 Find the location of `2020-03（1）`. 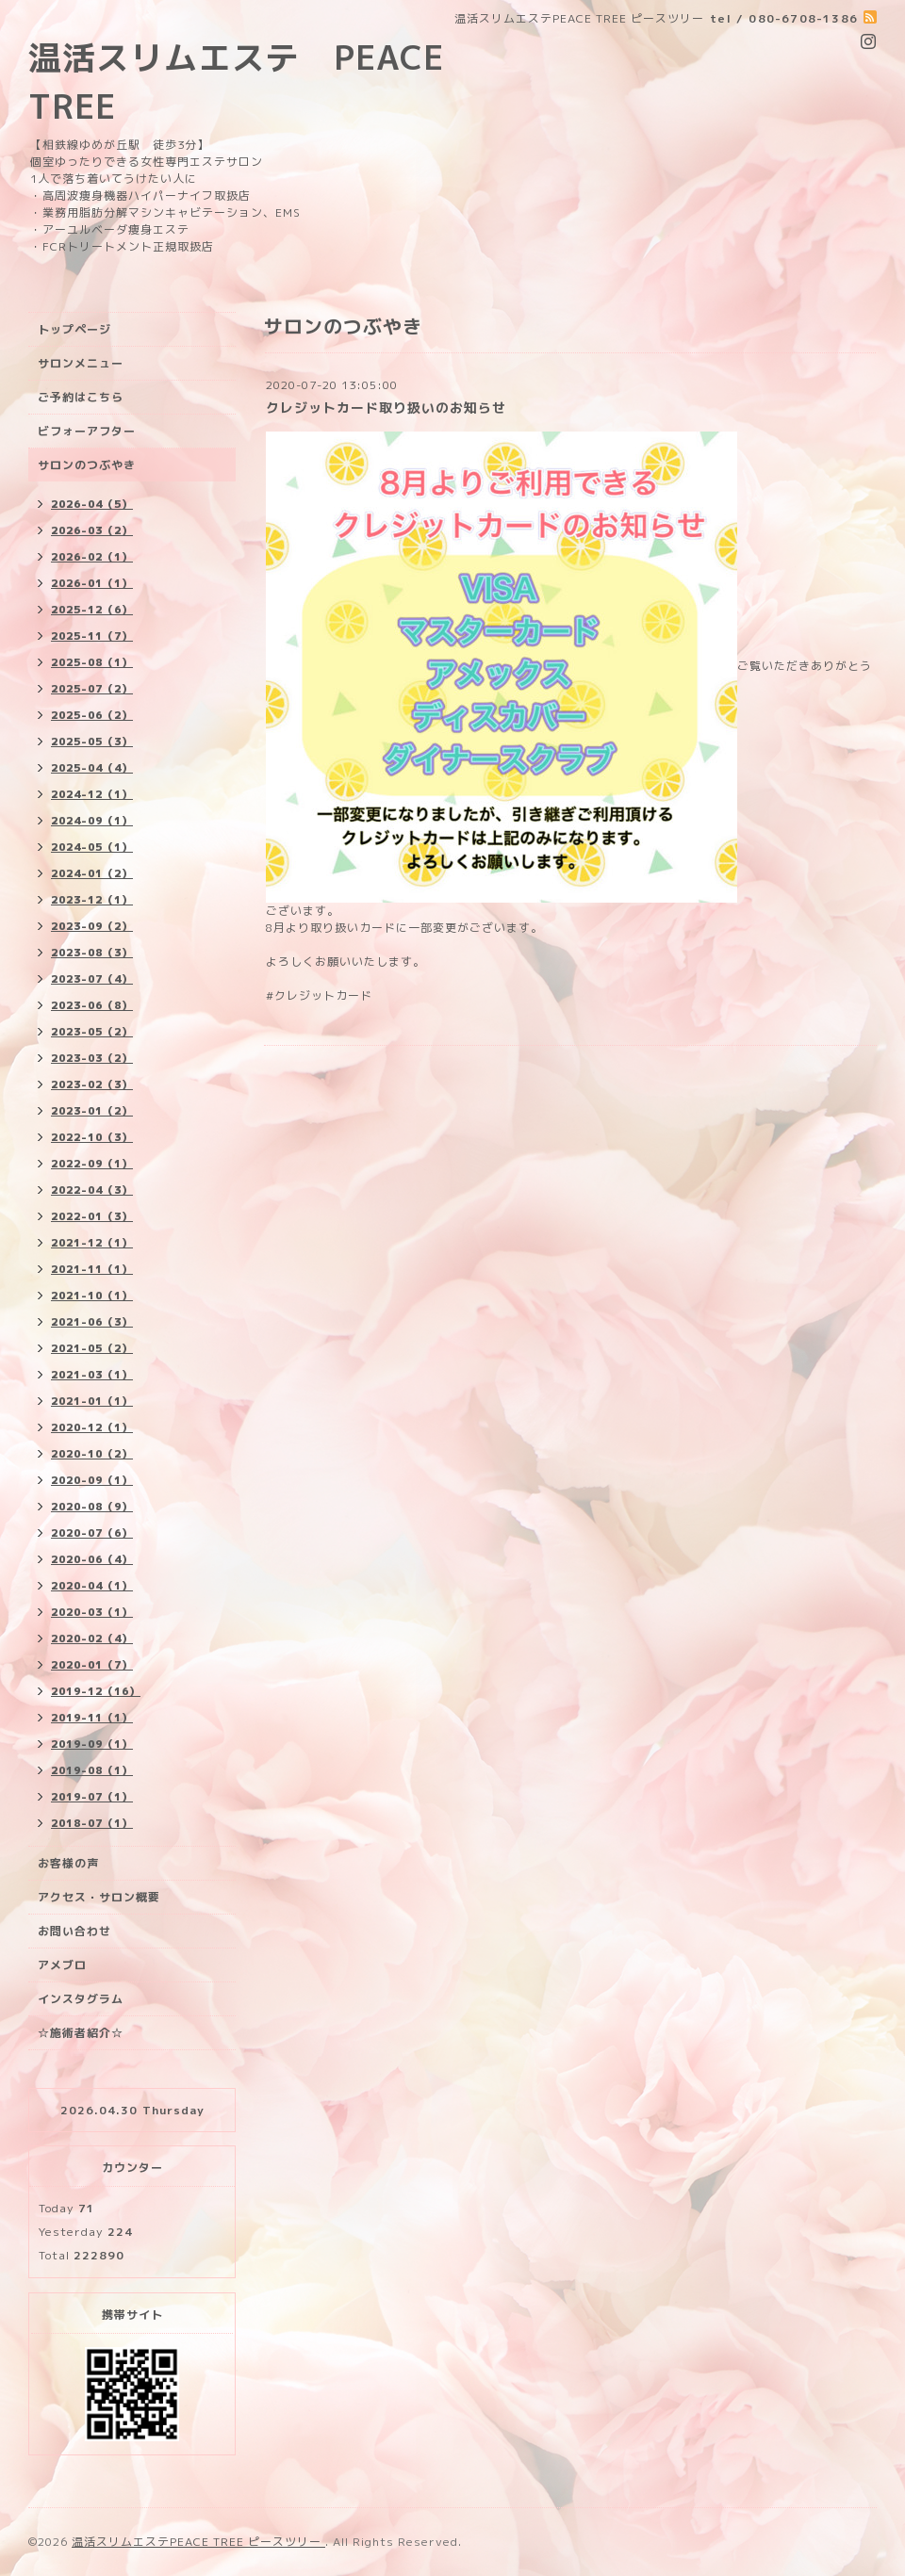

2020-03（1） is located at coordinates (92, 1612).